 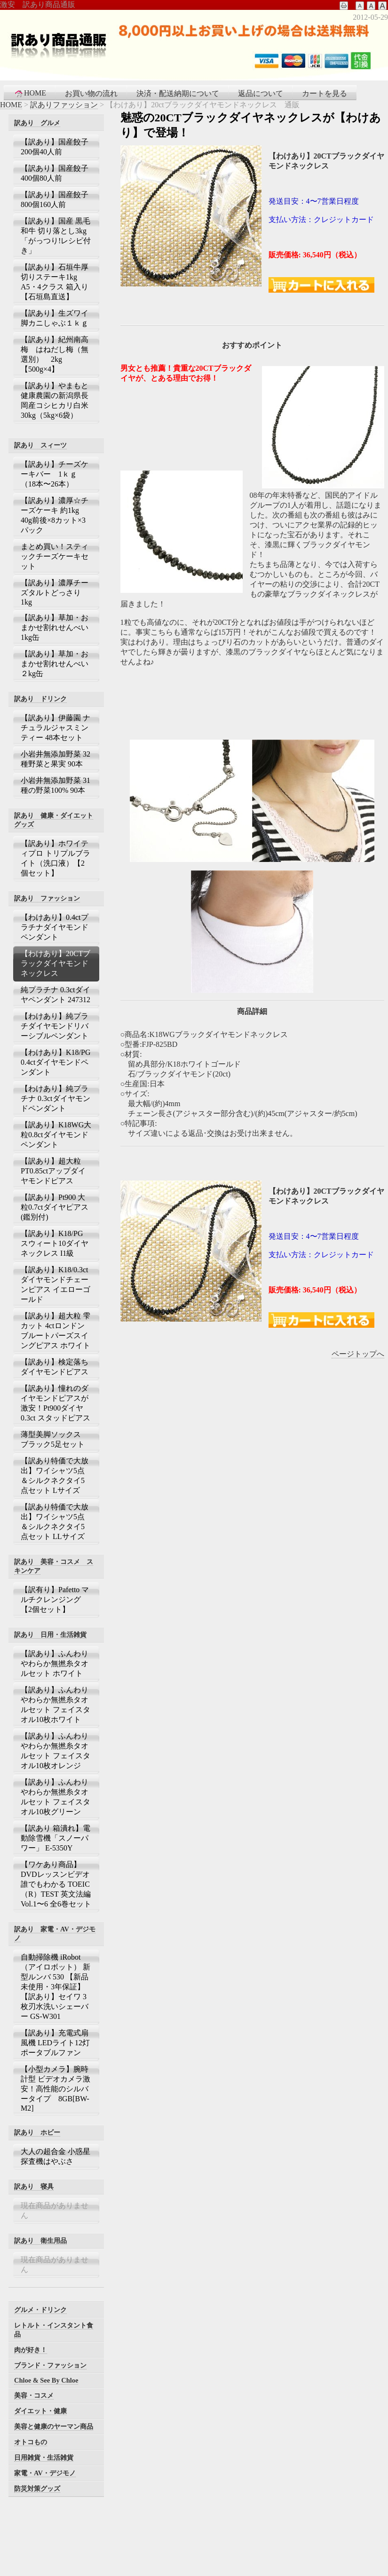 What do you see at coordinates (260, 93) in the screenshot?
I see `返品について` at bounding box center [260, 93].